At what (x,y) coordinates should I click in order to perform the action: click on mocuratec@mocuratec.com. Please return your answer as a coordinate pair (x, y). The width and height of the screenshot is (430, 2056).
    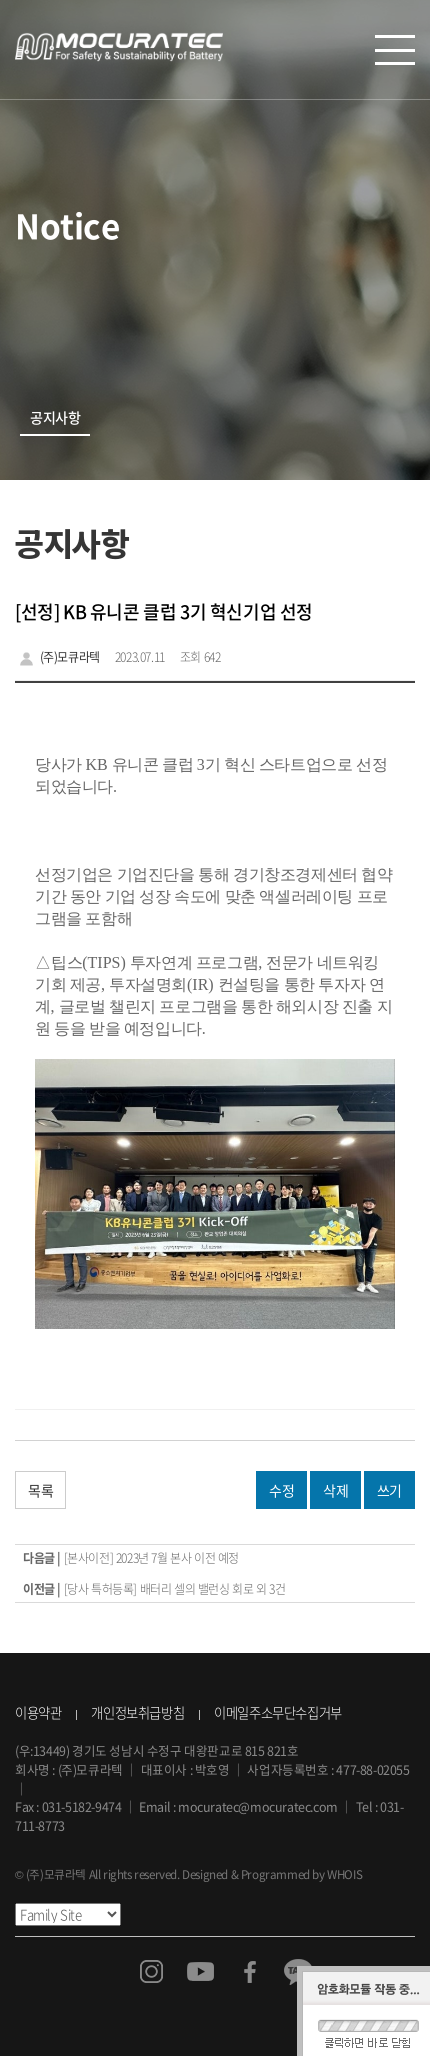
    Looking at the image, I should click on (258, 1806).